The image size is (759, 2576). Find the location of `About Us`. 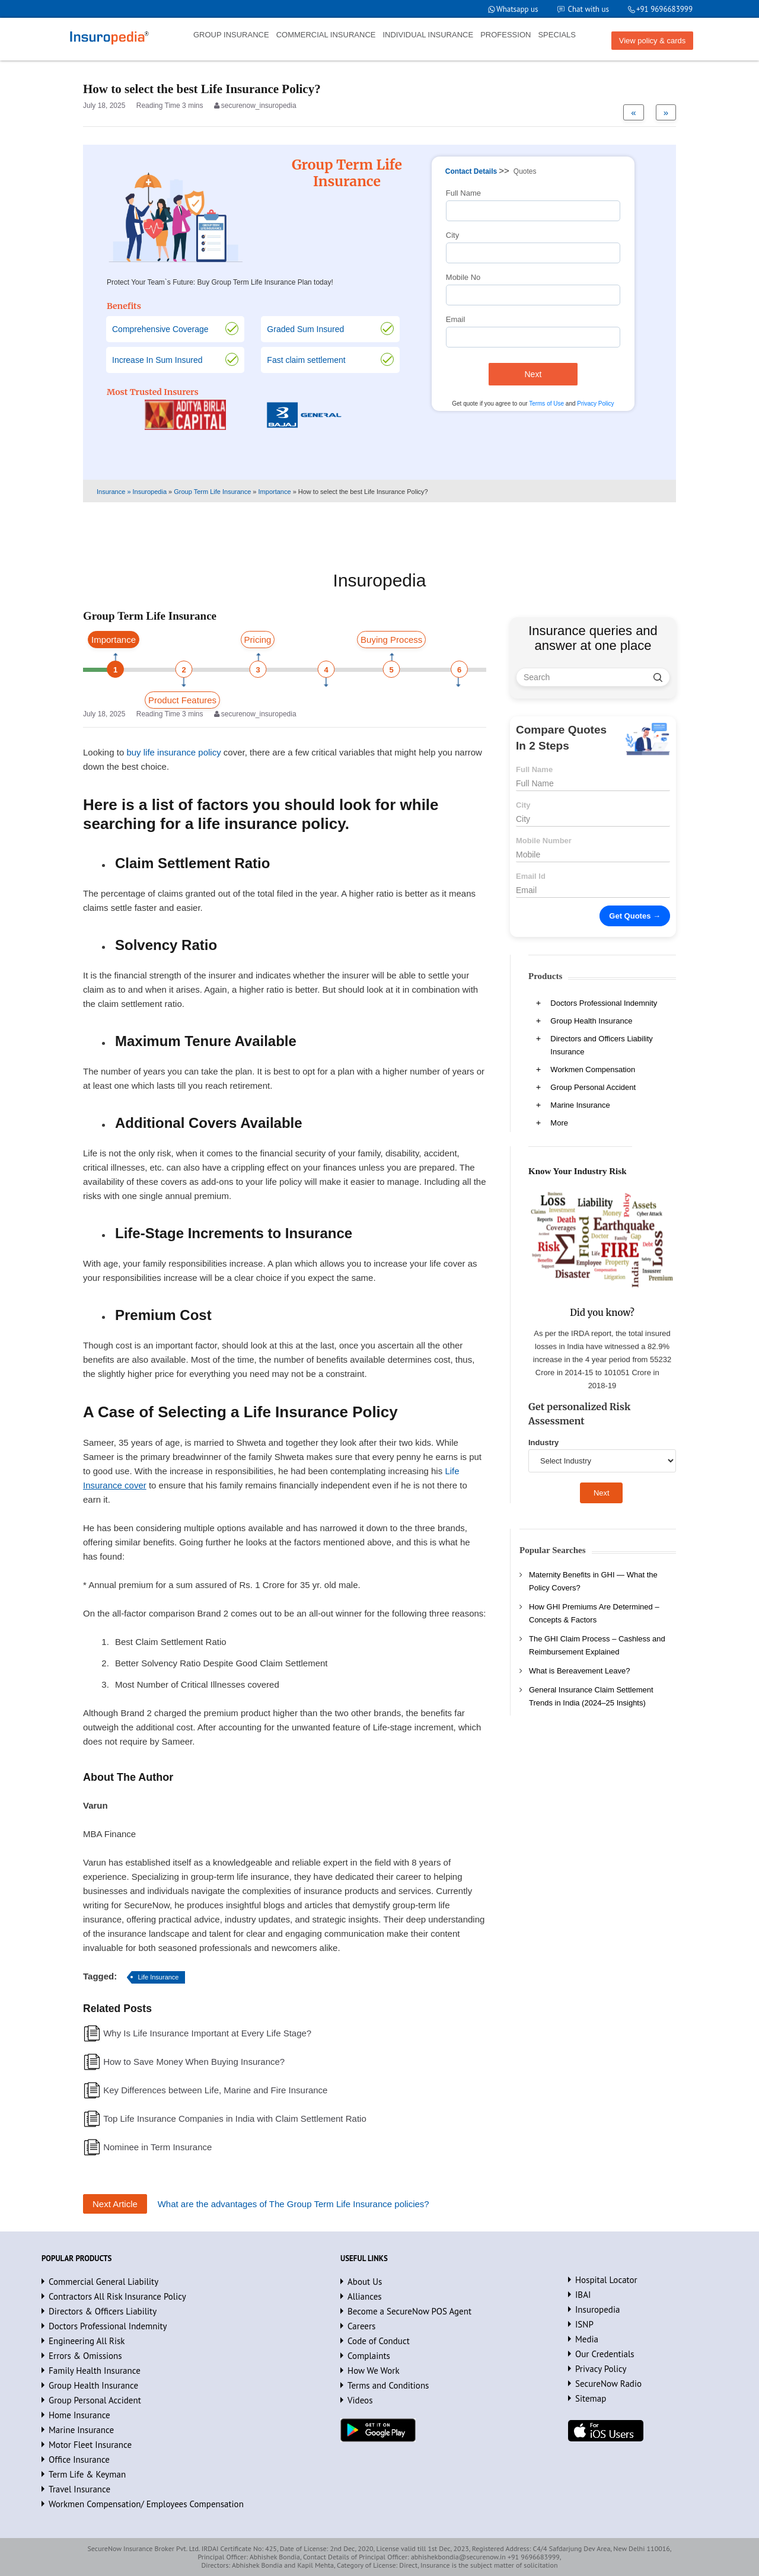

About Us is located at coordinates (364, 2281).